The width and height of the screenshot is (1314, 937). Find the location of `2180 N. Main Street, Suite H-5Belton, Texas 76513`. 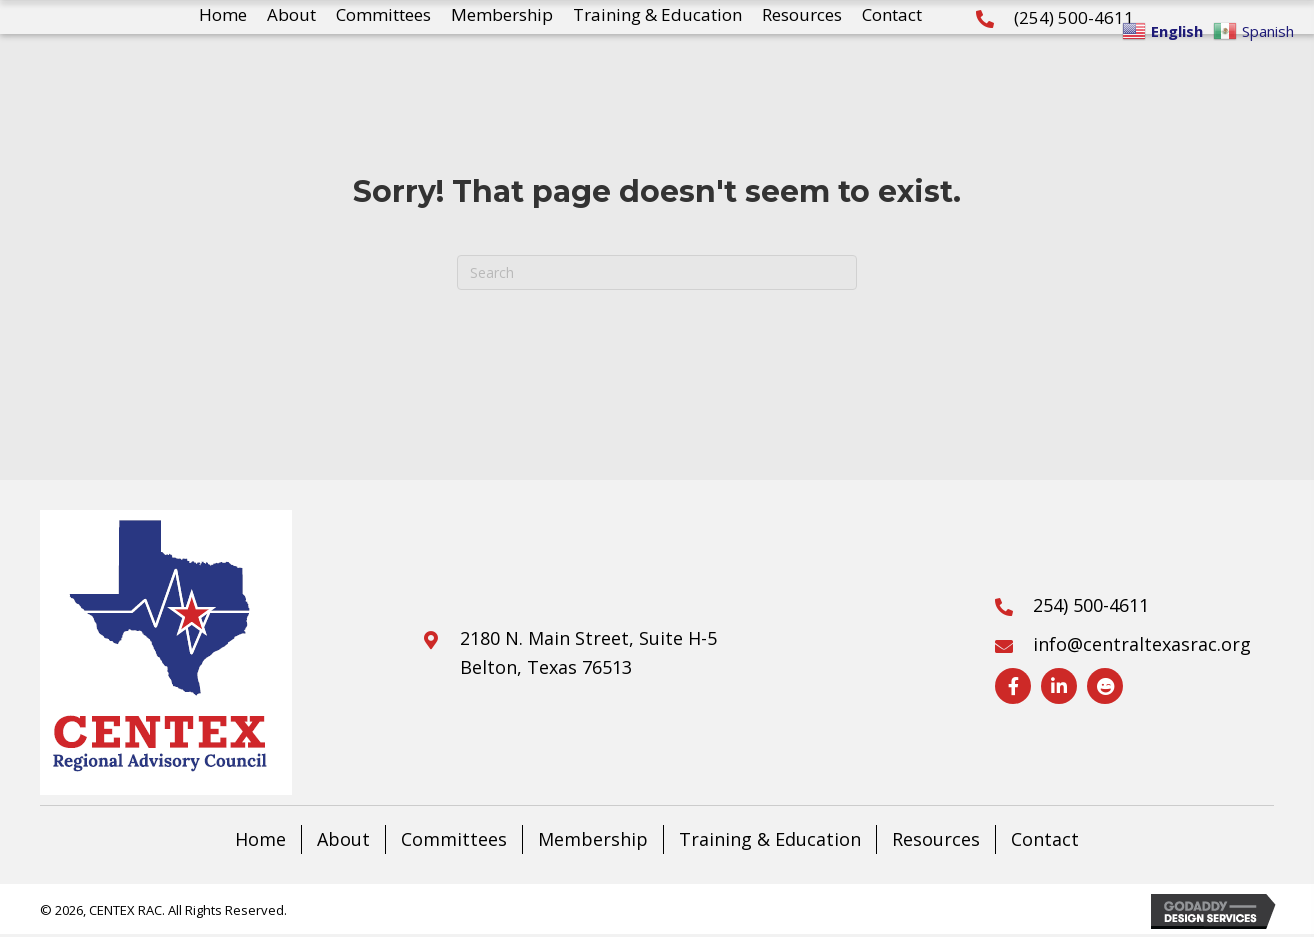

2180 N. Main Street, Suite H-5Belton, Texas 76513 is located at coordinates (588, 652).